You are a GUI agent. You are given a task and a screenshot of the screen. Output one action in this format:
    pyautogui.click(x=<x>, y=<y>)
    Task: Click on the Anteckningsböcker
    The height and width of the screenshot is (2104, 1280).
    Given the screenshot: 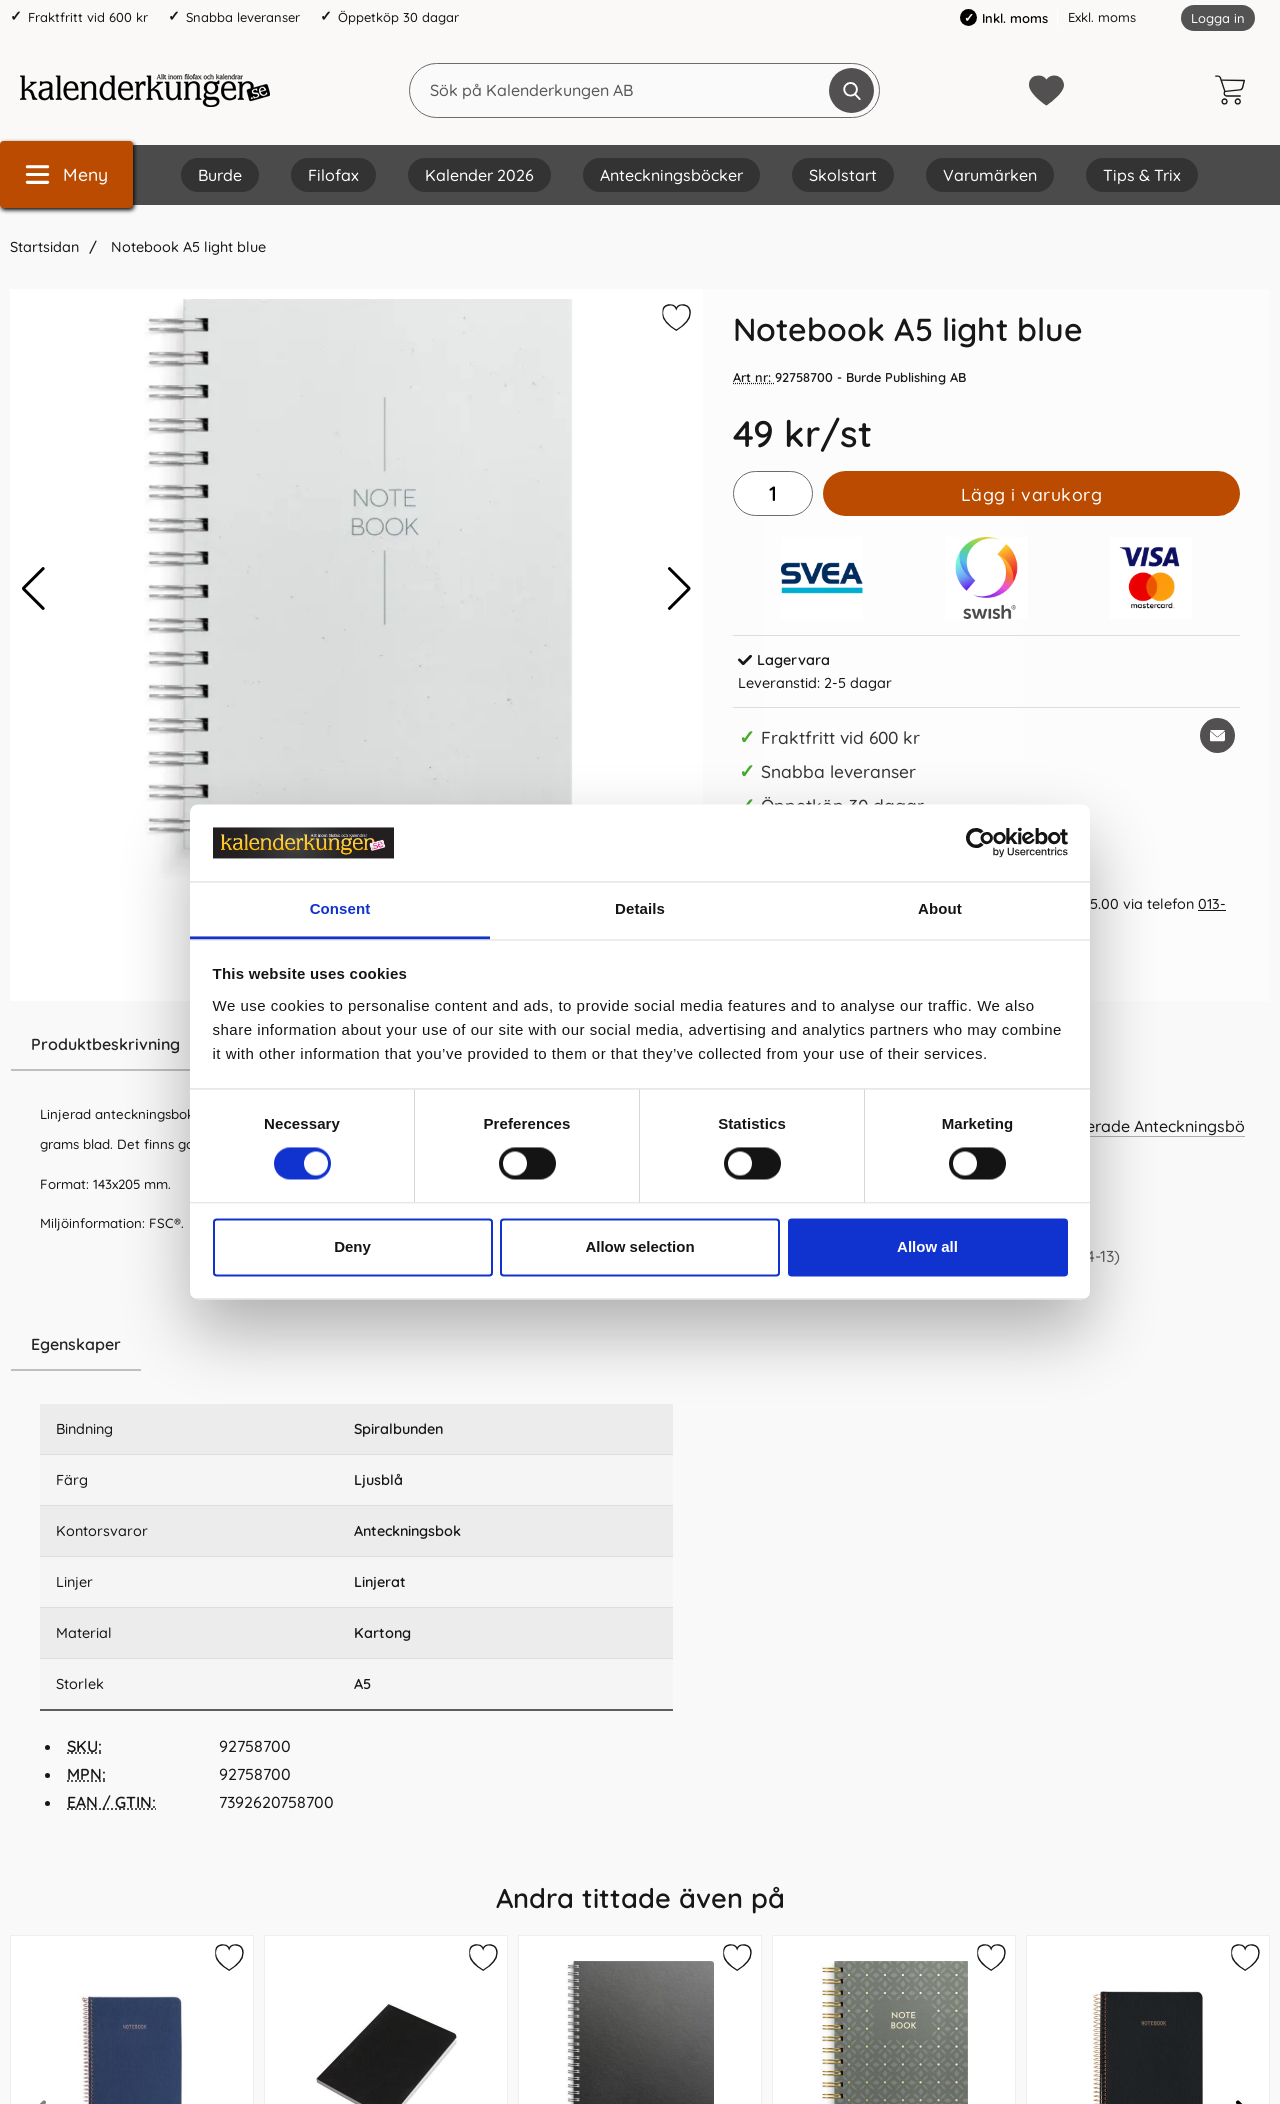 What is the action you would take?
    pyautogui.click(x=671, y=175)
    